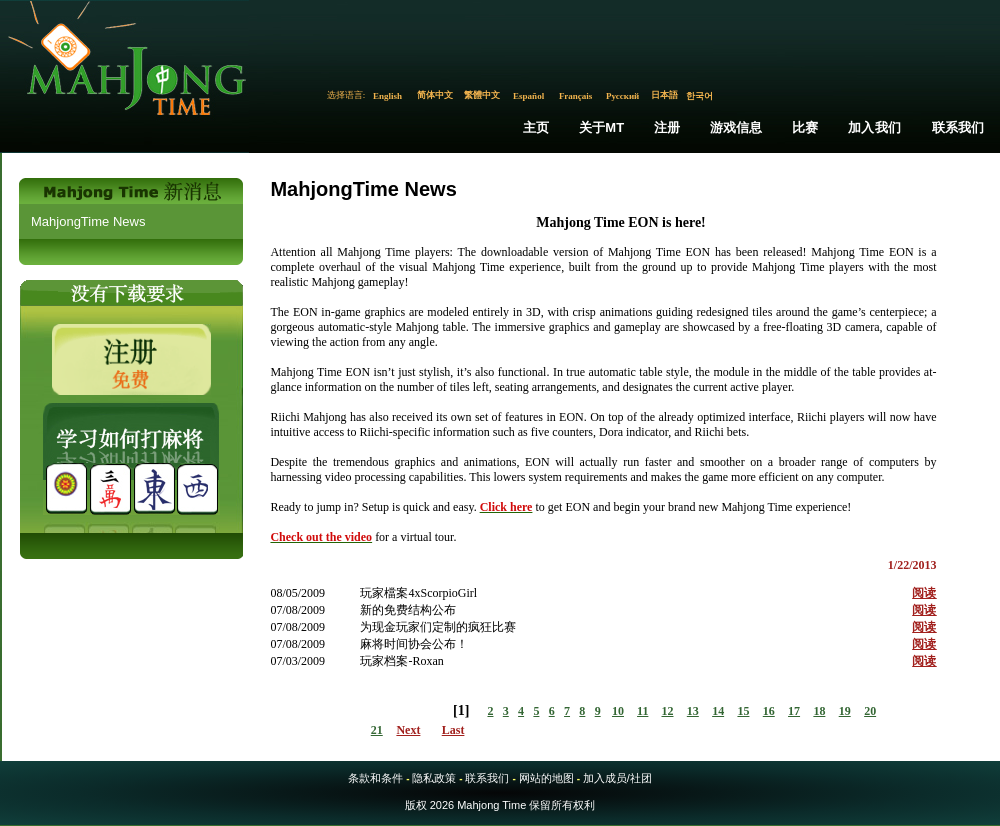 Image resolution: width=1000 pixels, height=826 pixels. I want to click on 加入成员/社团, so click(617, 778).